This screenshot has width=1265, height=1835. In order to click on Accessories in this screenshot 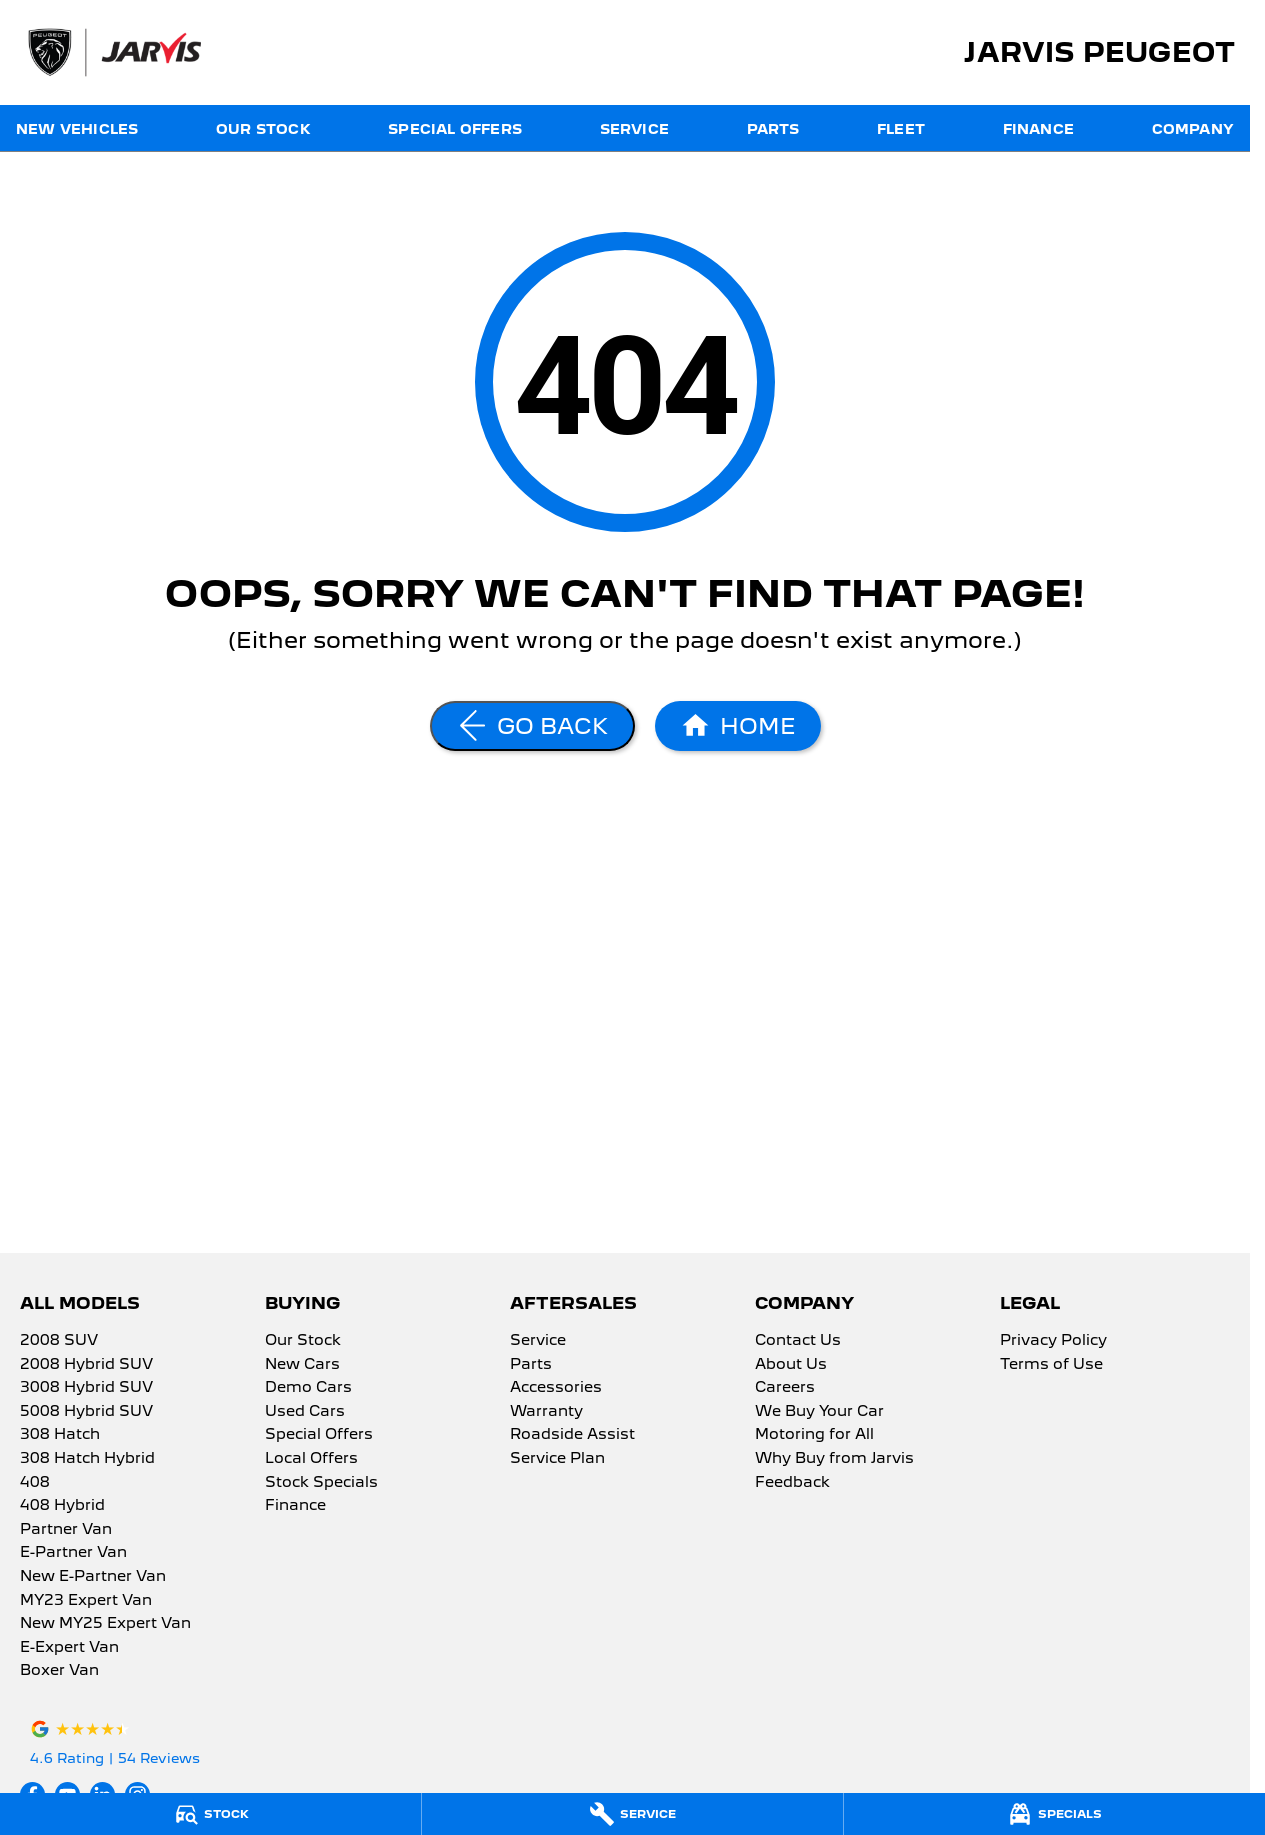, I will do `click(556, 1388)`.